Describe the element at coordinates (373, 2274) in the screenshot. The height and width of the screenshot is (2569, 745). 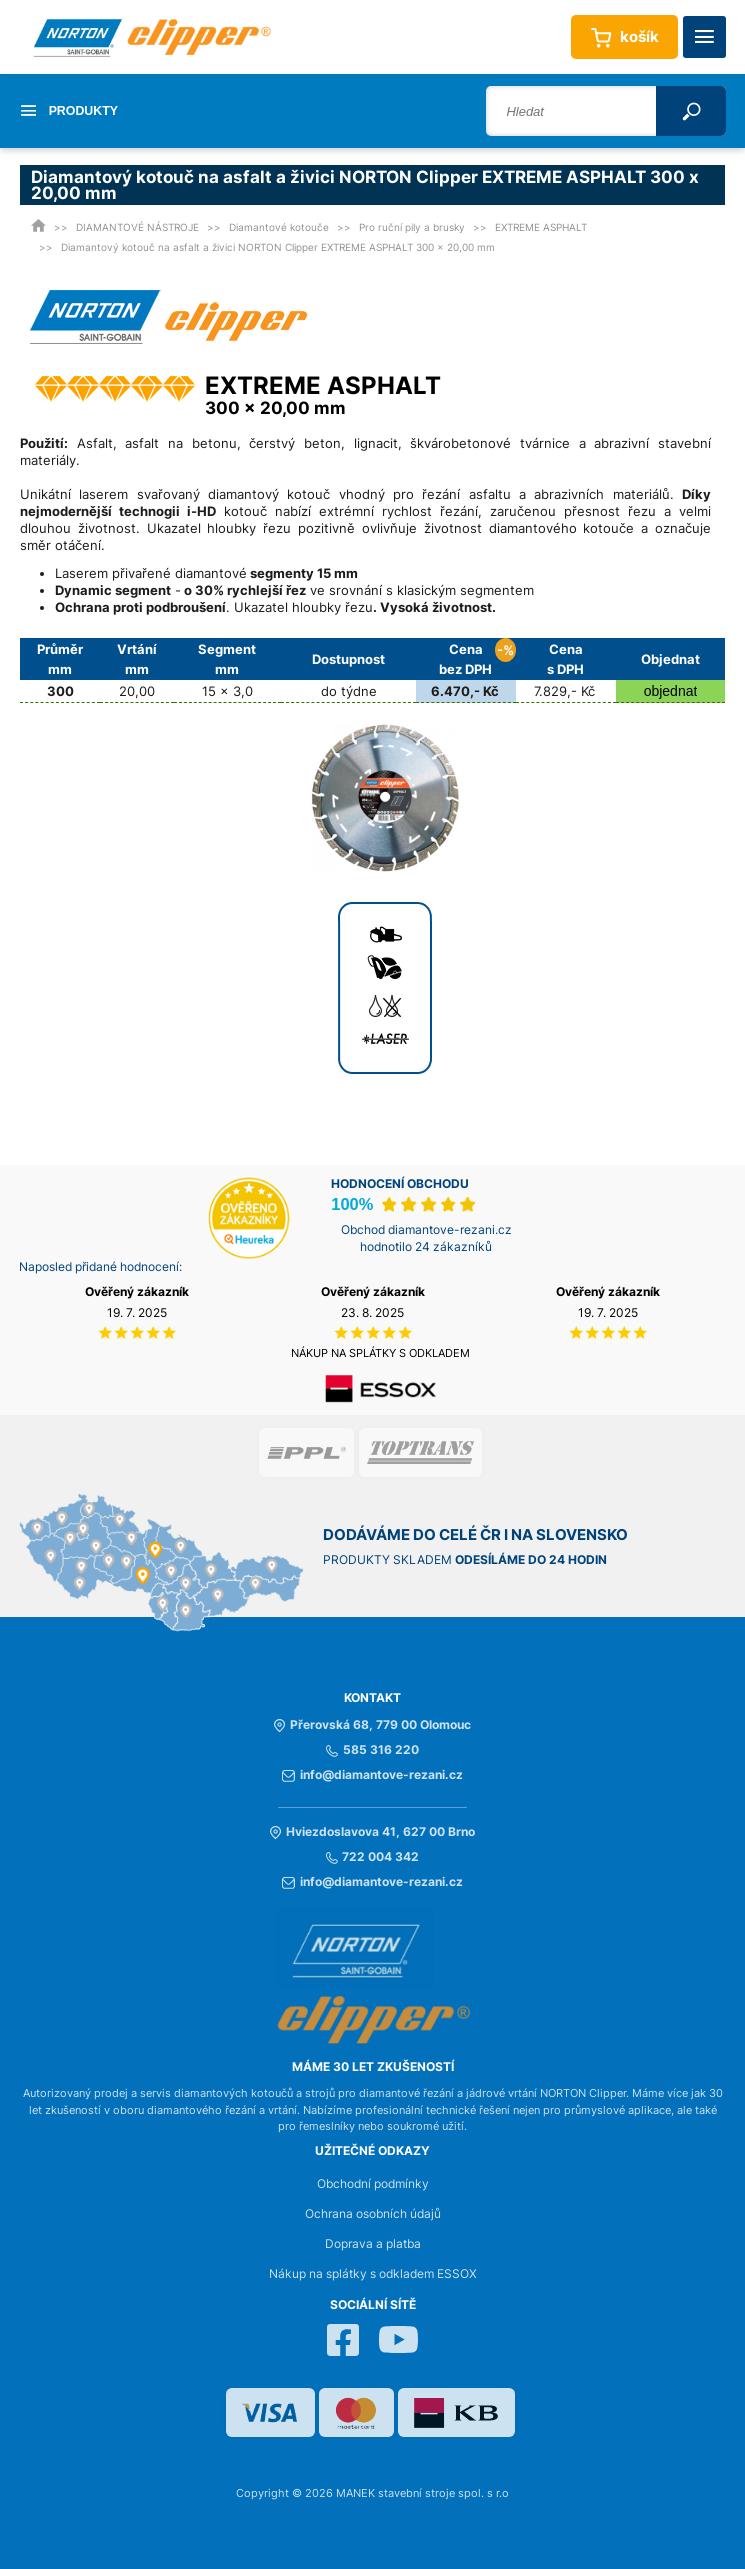
I see `Nákup na splátky s odkladem ESSOX` at that location.